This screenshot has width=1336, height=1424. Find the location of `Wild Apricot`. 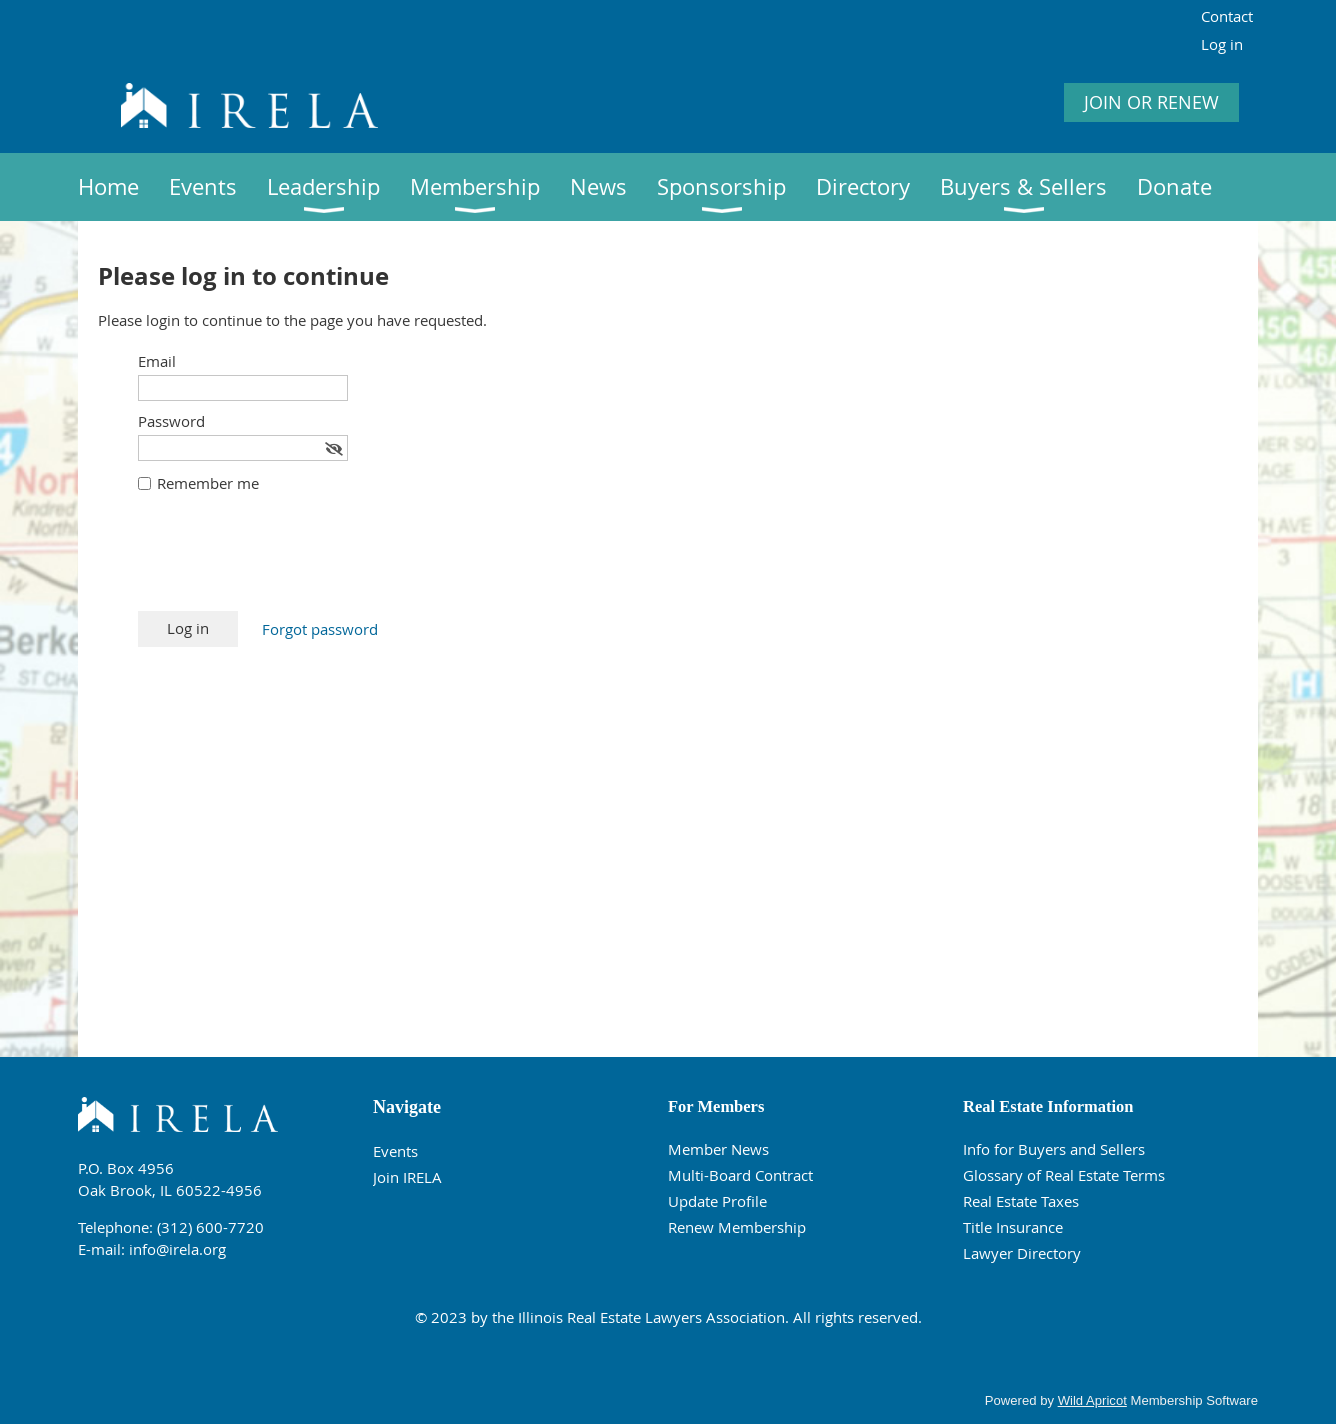

Wild Apricot is located at coordinates (1092, 1400).